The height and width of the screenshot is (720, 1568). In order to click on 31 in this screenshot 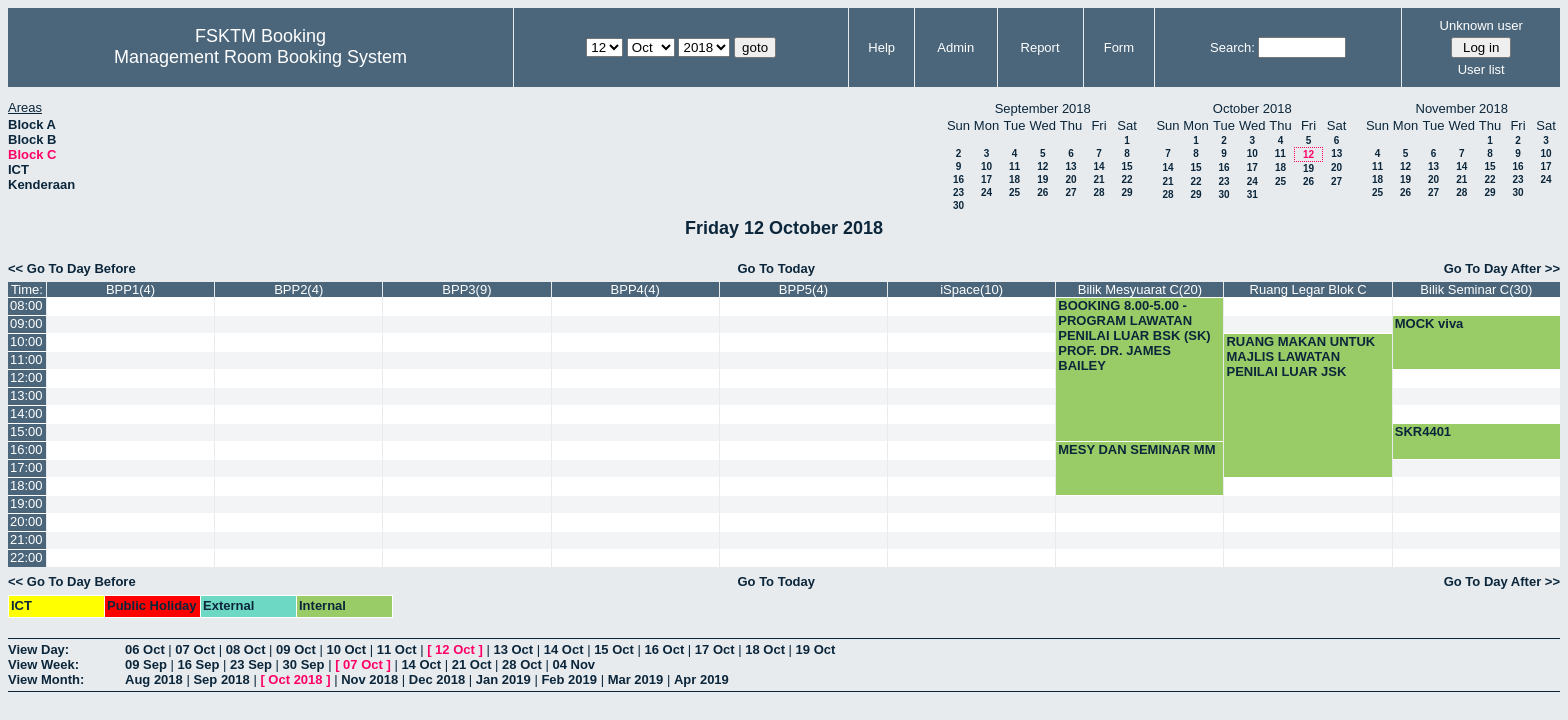, I will do `click(1252, 194)`.